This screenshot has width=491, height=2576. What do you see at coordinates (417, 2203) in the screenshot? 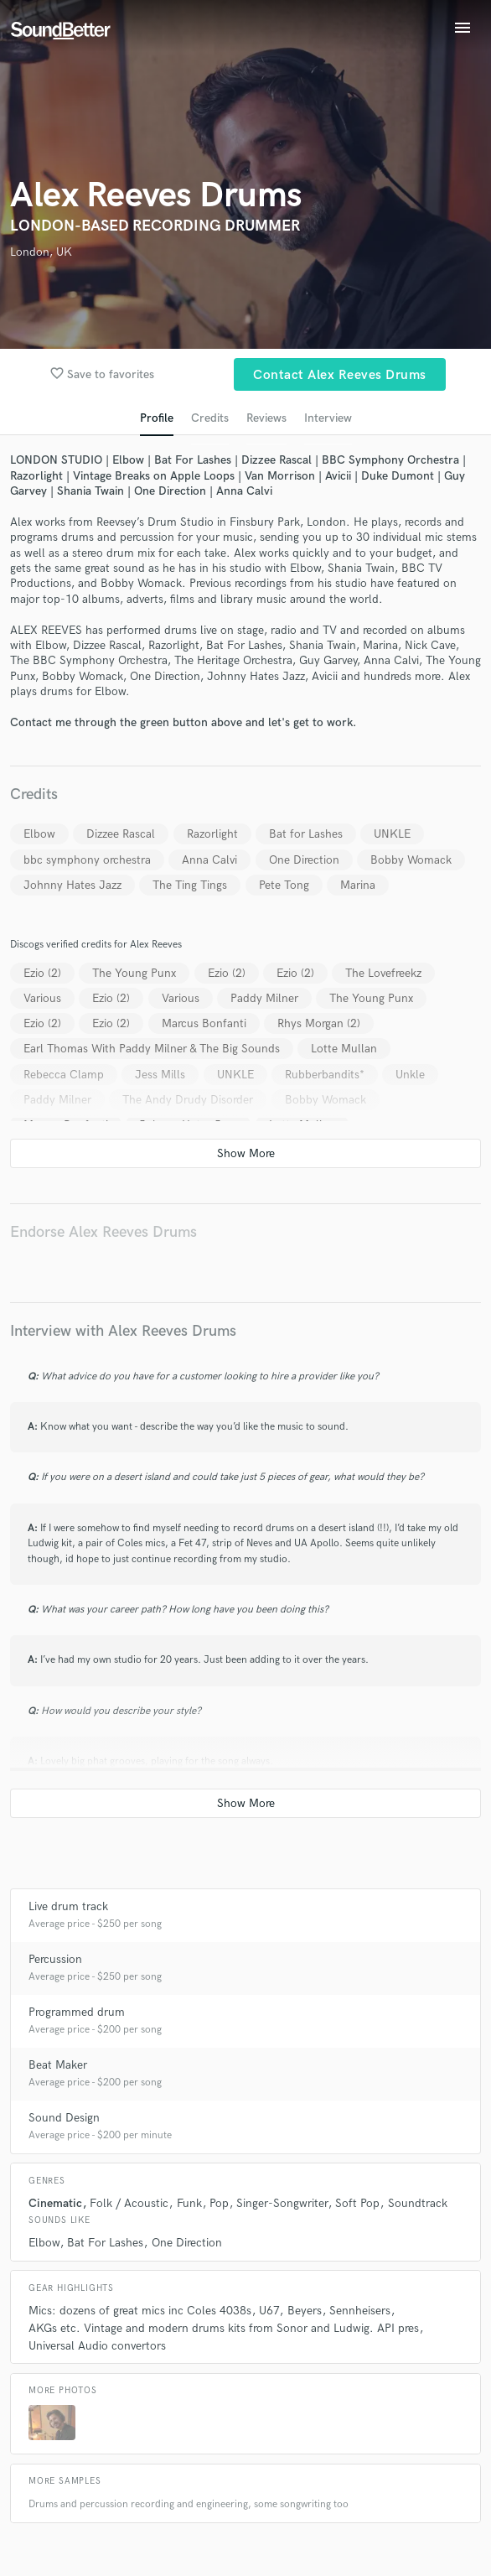
I see `Soundtrack` at bounding box center [417, 2203].